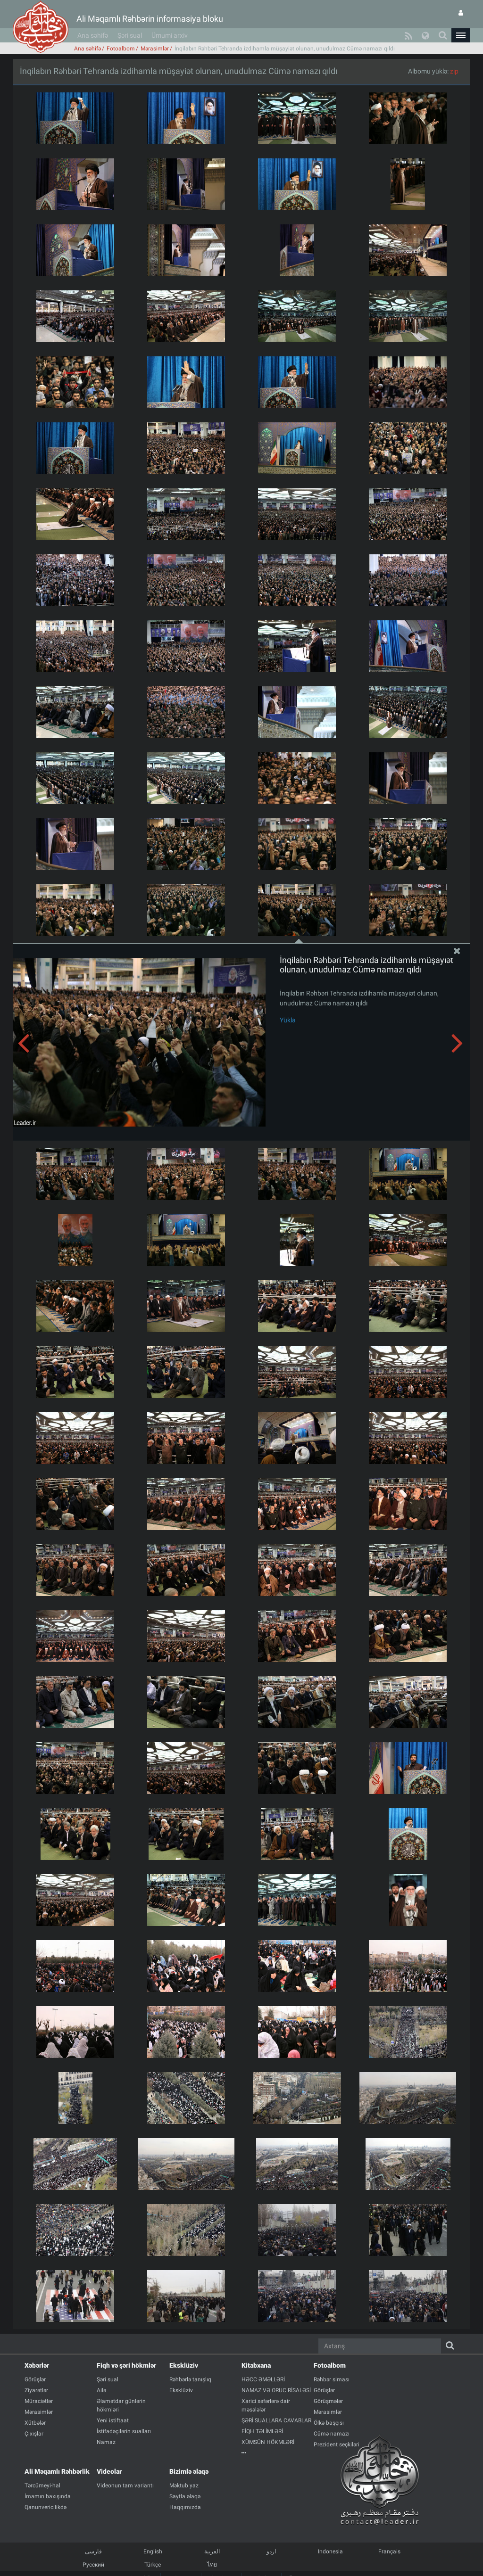 The width and height of the screenshot is (483, 2576). What do you see at coordinates (109, 2471) in the screenshot?
I see `Videolar` at bounding box center [109, 2471].